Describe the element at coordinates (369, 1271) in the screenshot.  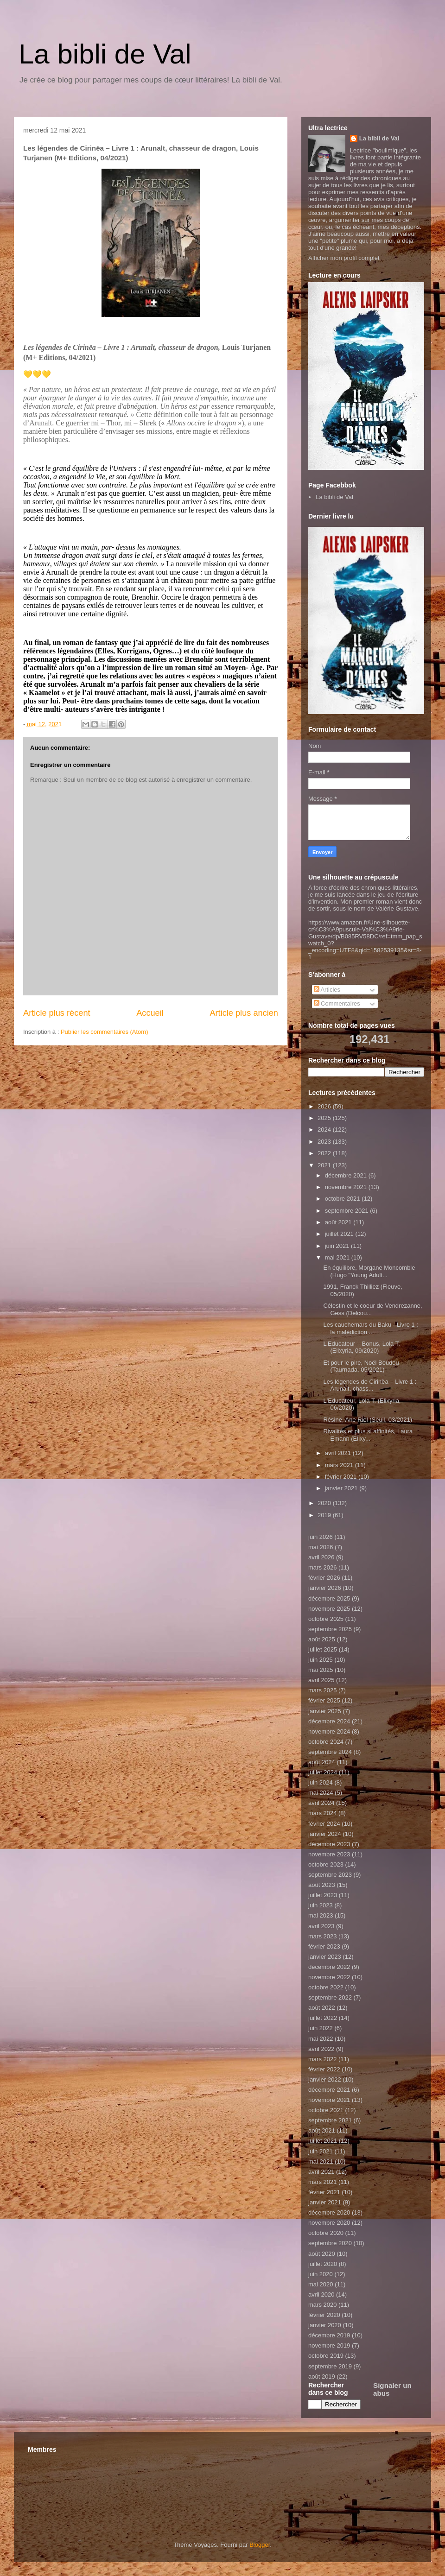
I see `En équilibre, Morgane Moncomble (Hugo "Young Adult...` at that location.